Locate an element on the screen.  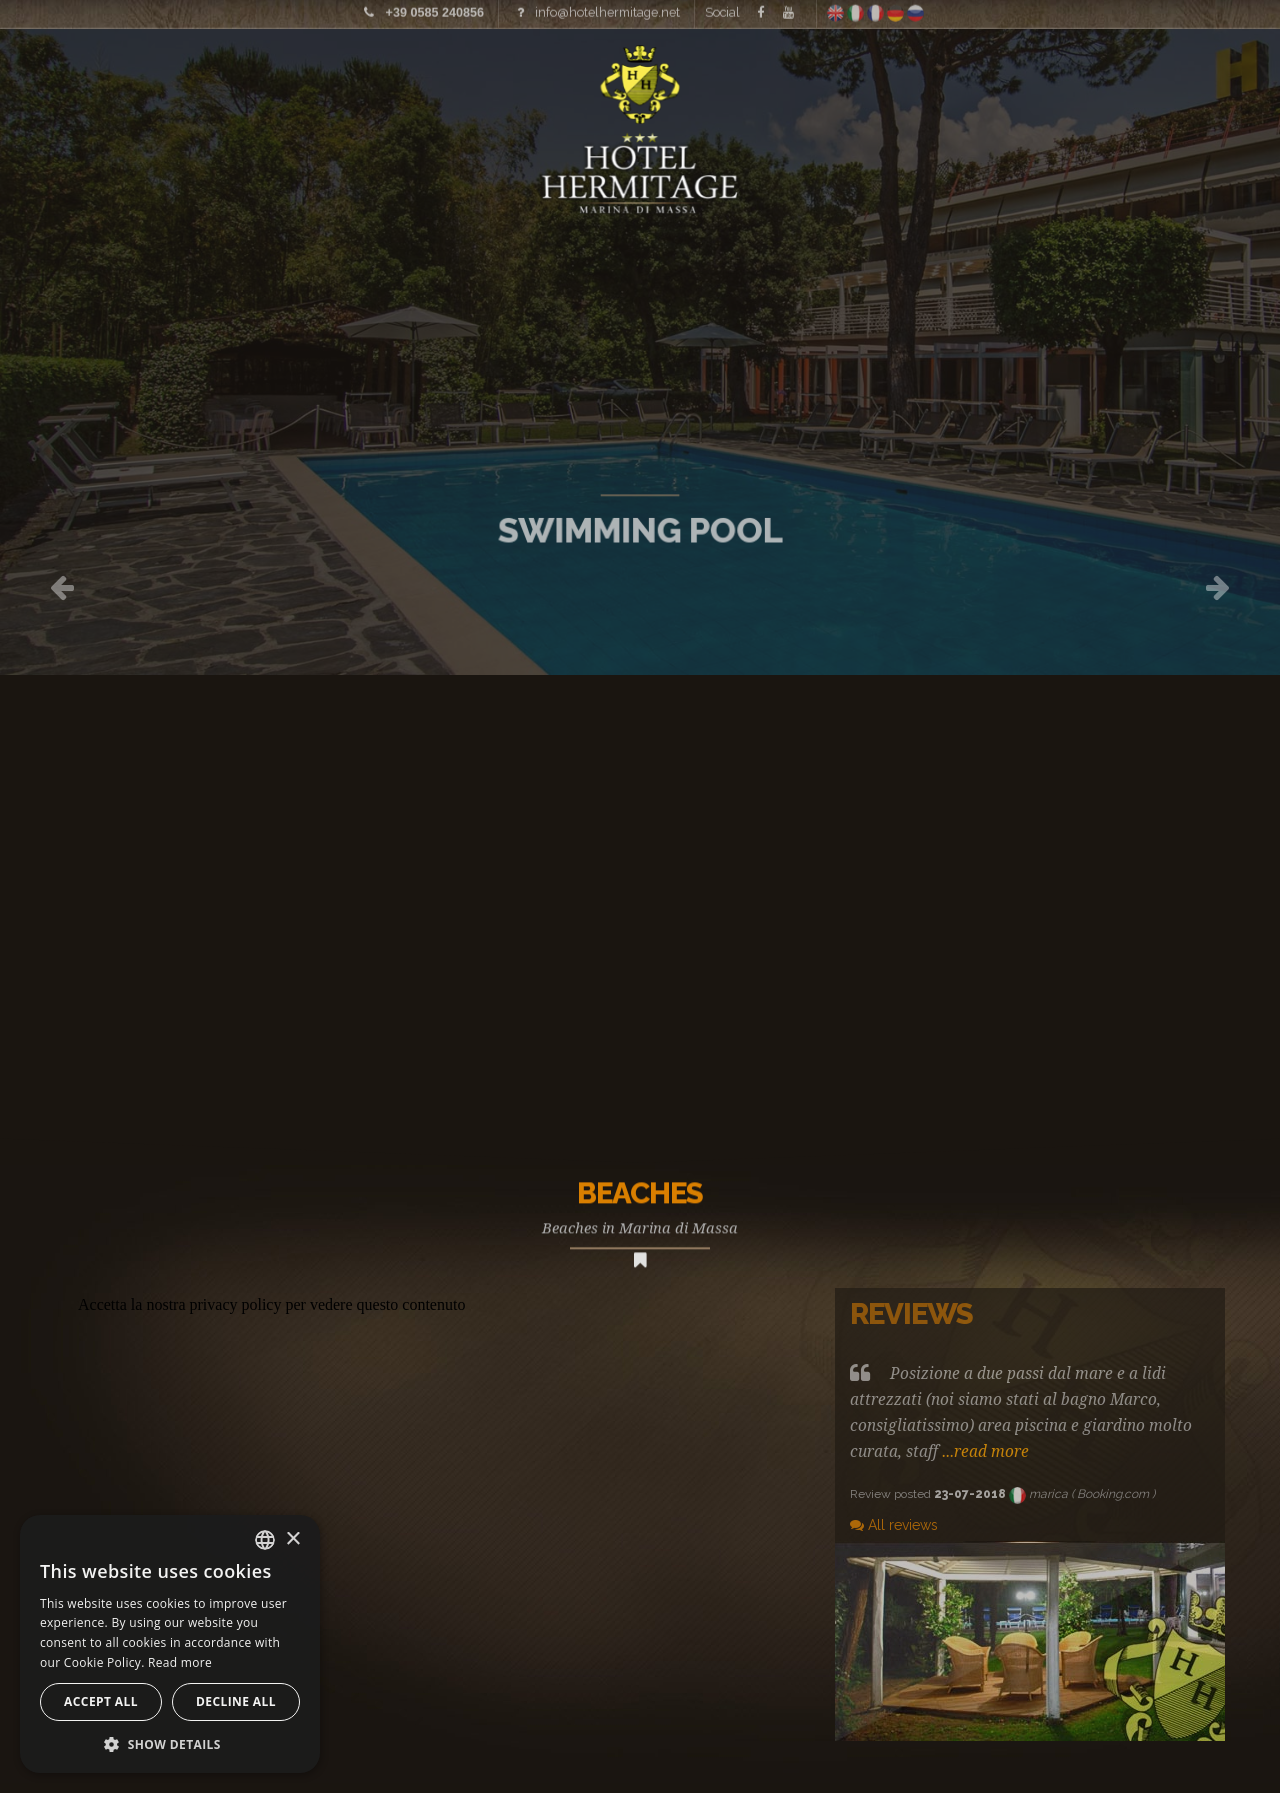
Accept all [button] is located at coordinates (101, 1701).